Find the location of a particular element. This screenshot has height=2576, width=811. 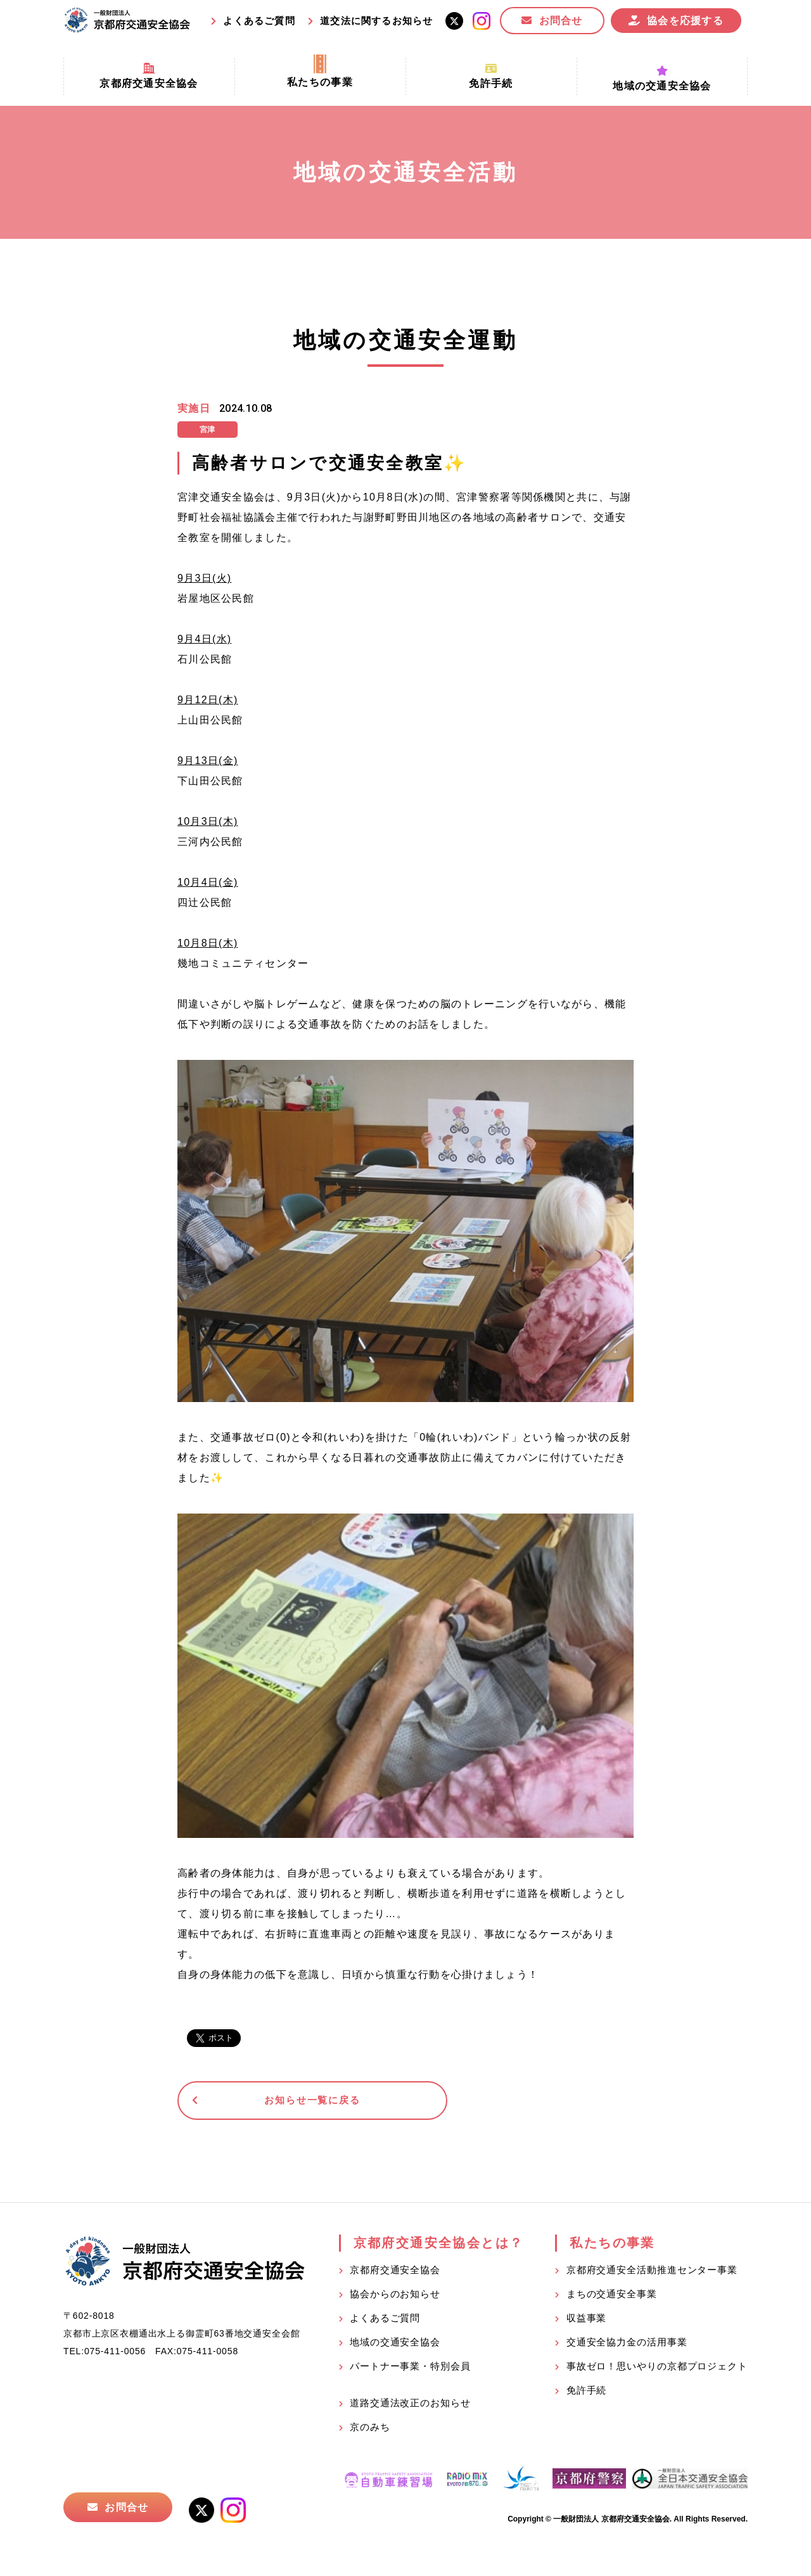

道路交通法改正のお知らせ is located at coordinates (410, 2405).